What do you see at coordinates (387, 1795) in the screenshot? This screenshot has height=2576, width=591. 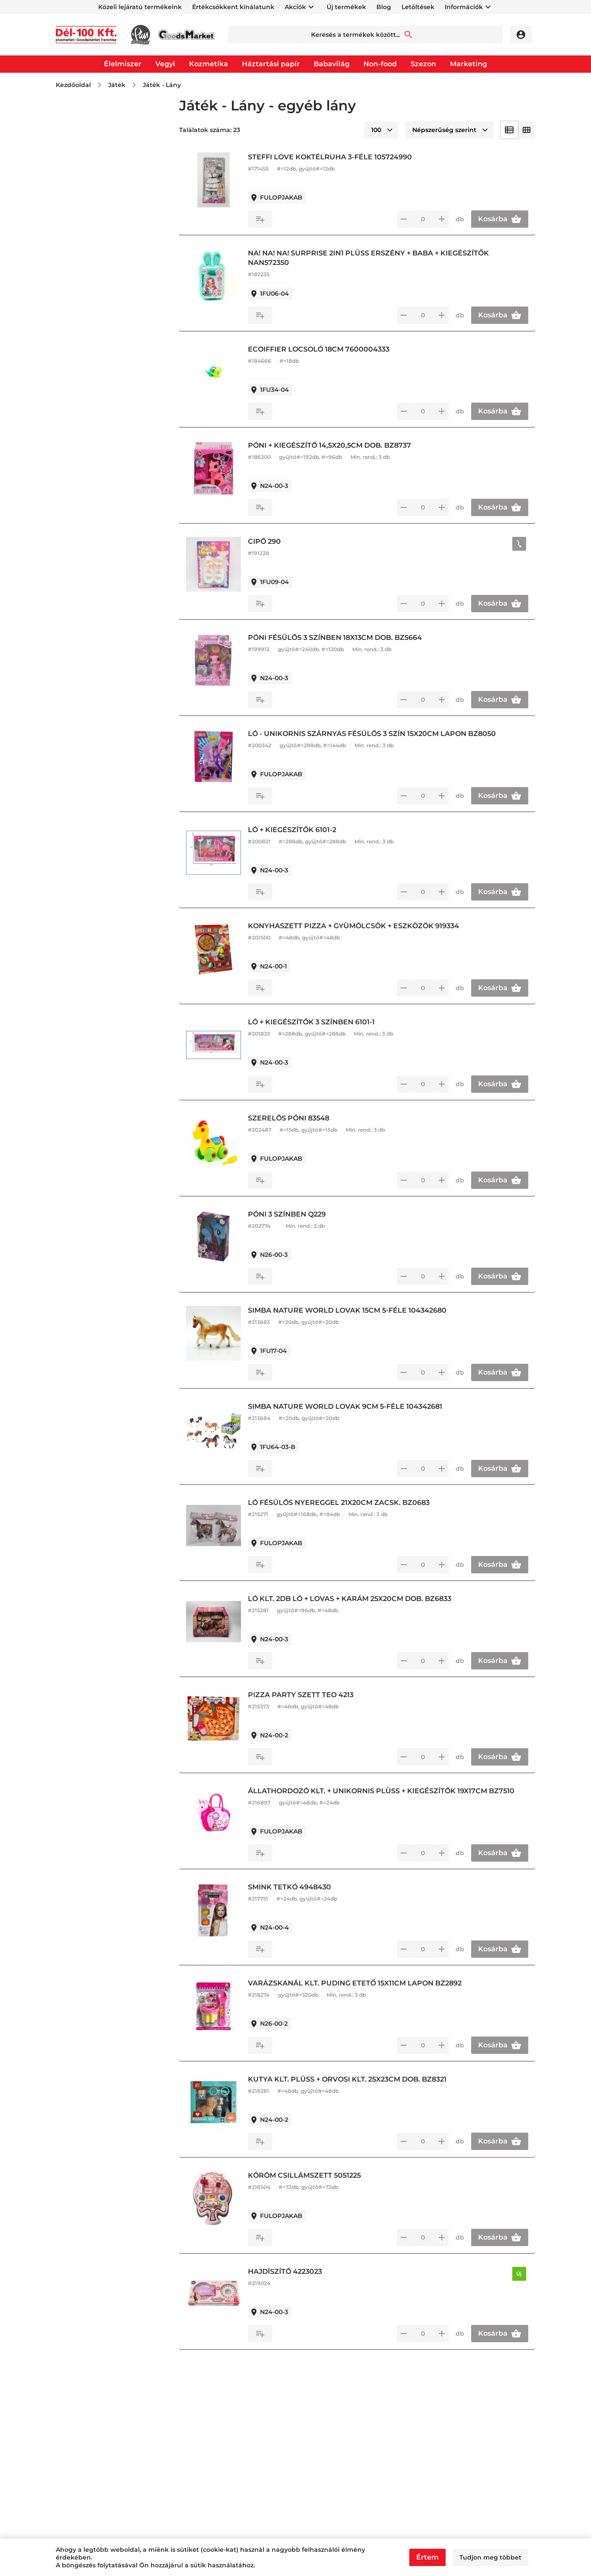 I see `ÁLLATHORDOZÓ KLT. + UNIKORNIS PLÜSS + KIEGÉSZÍTŐK 19X17CM BZ7510` at bounding box center [387, 1795].